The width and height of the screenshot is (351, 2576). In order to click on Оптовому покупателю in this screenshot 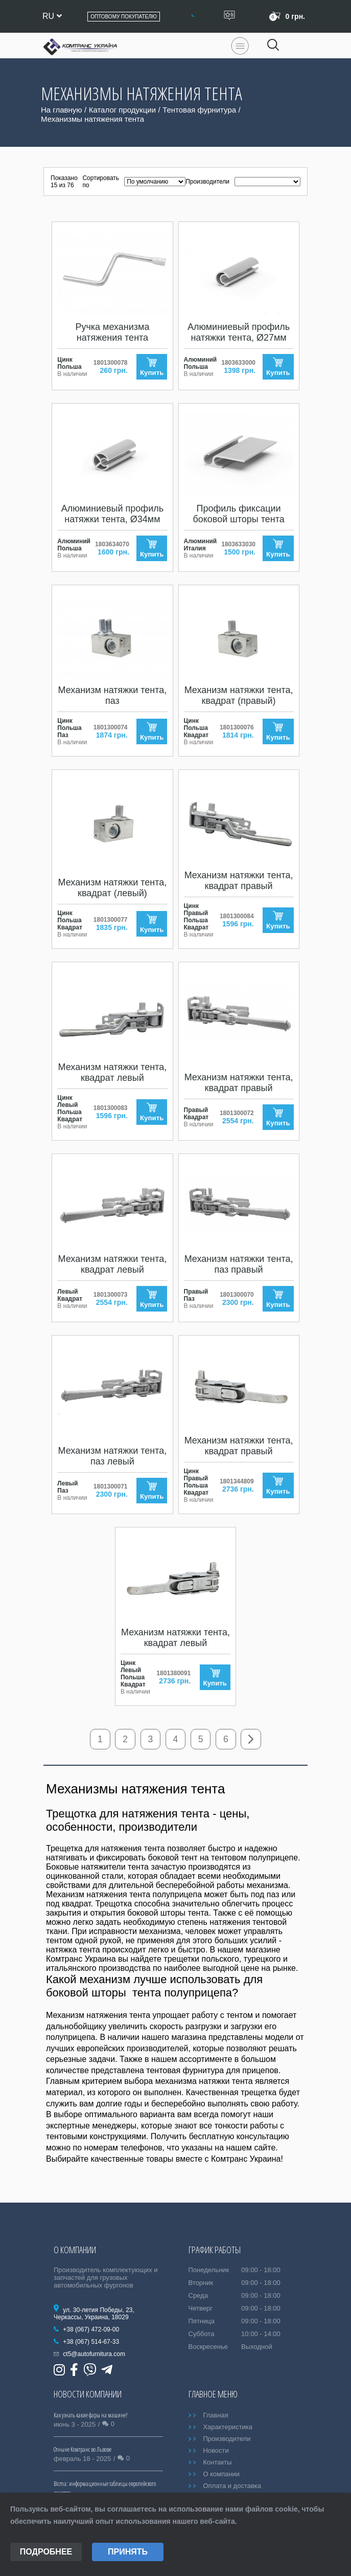, I will do `click(123, 16)`.